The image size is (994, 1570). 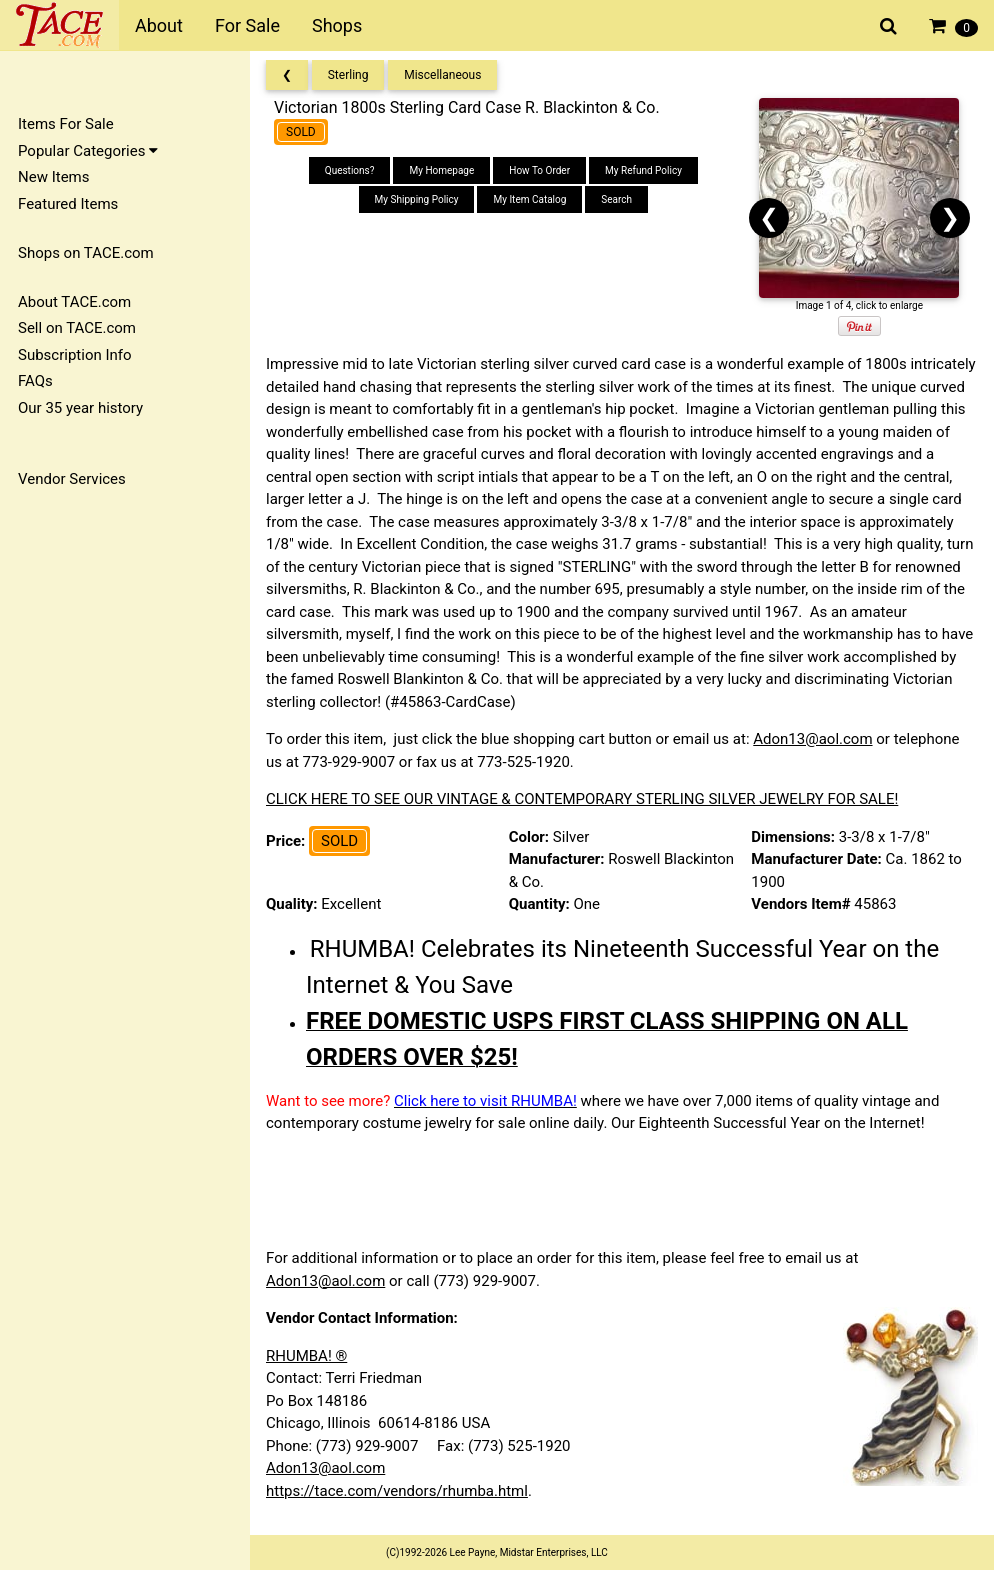 What do you see at coordinates (337, 25) in the screenshot?
I see `Shops` at bounding box center [337, 25].